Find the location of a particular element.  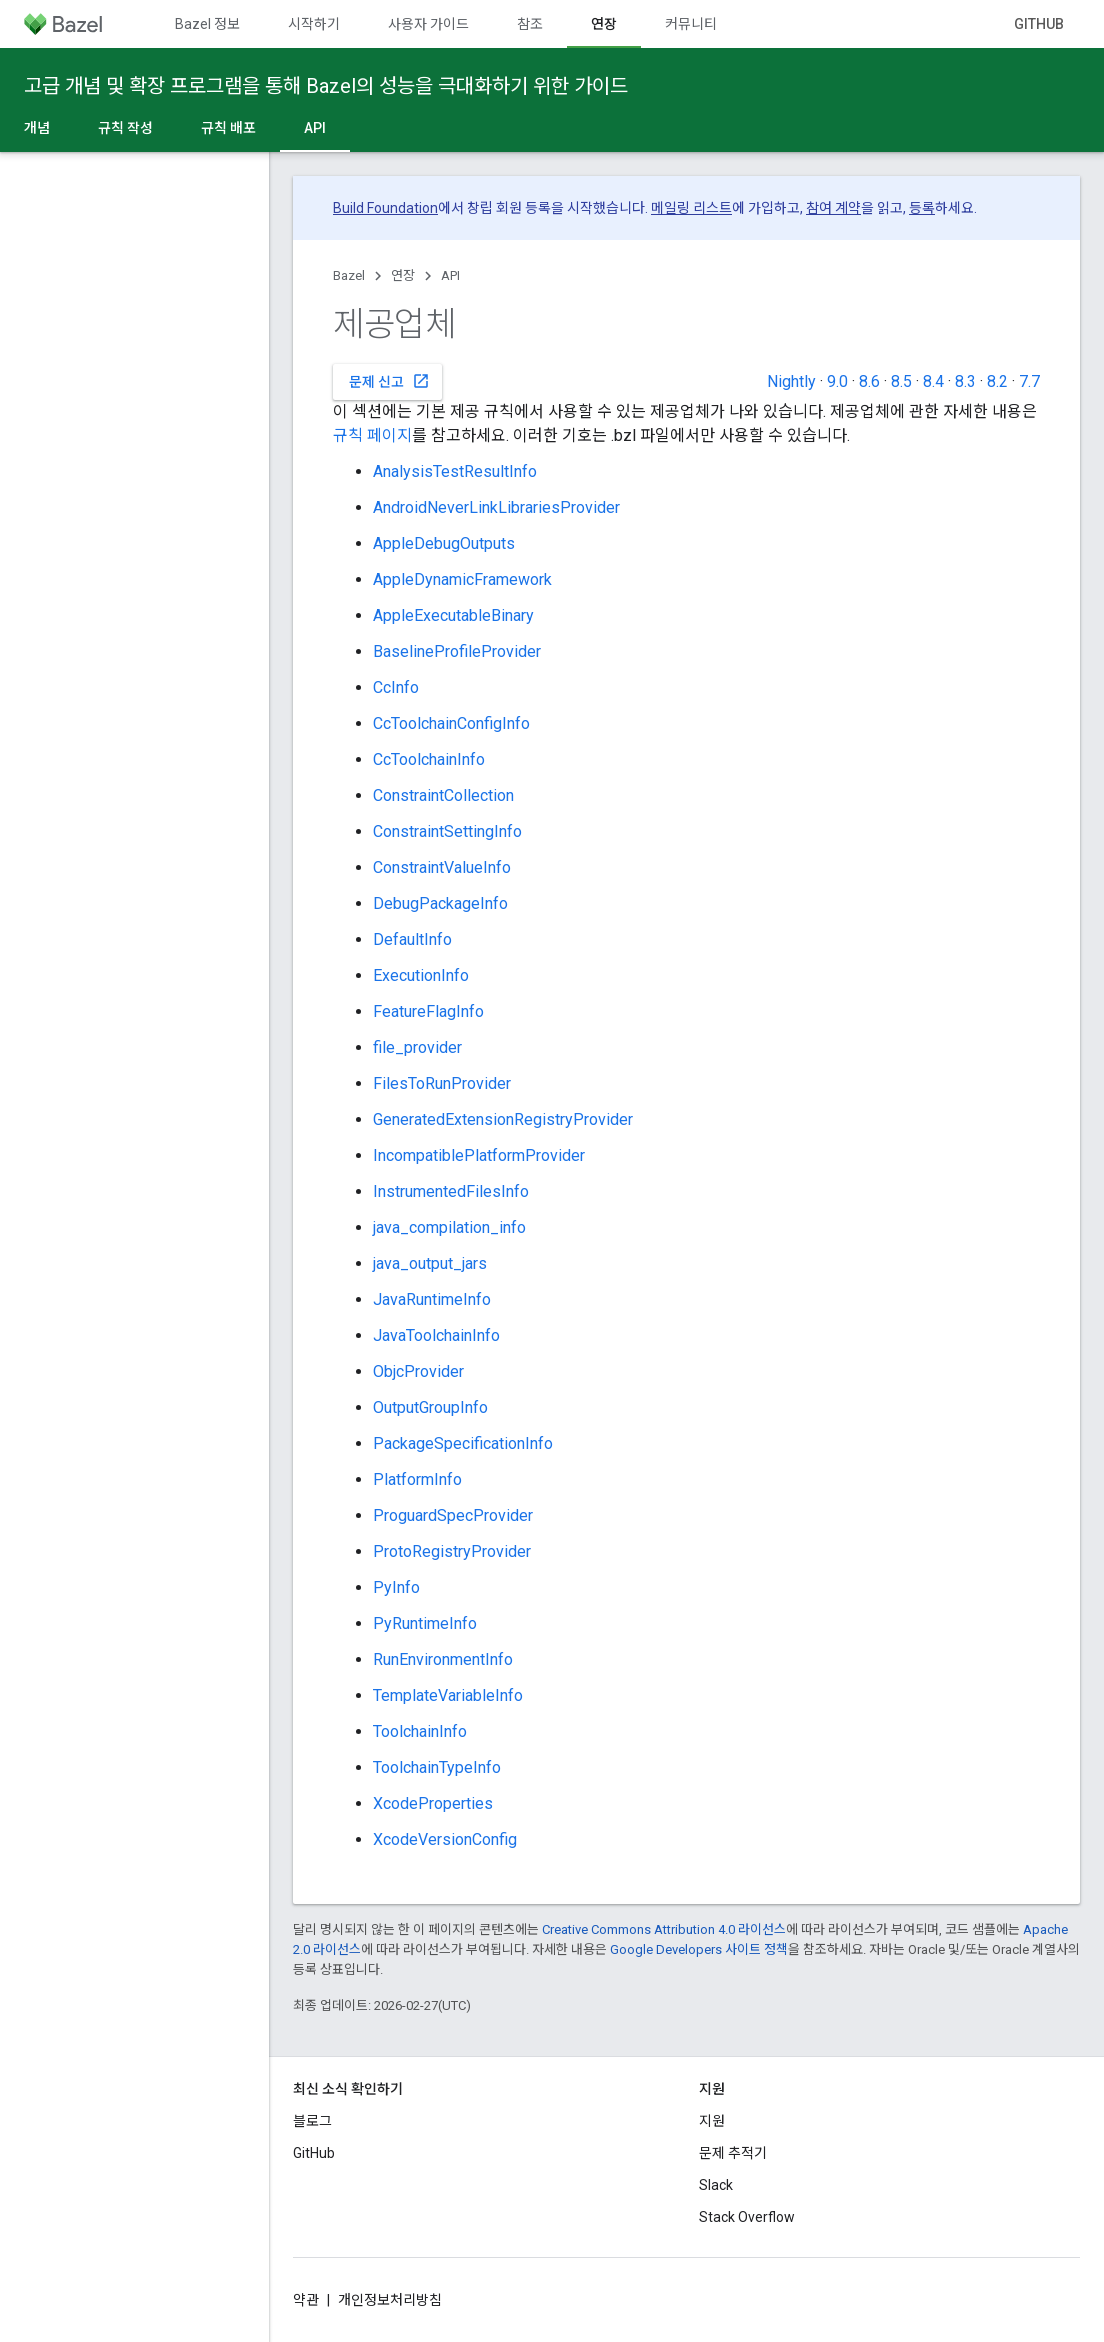

ConstraintCollection is located at coordinates (443, 795).